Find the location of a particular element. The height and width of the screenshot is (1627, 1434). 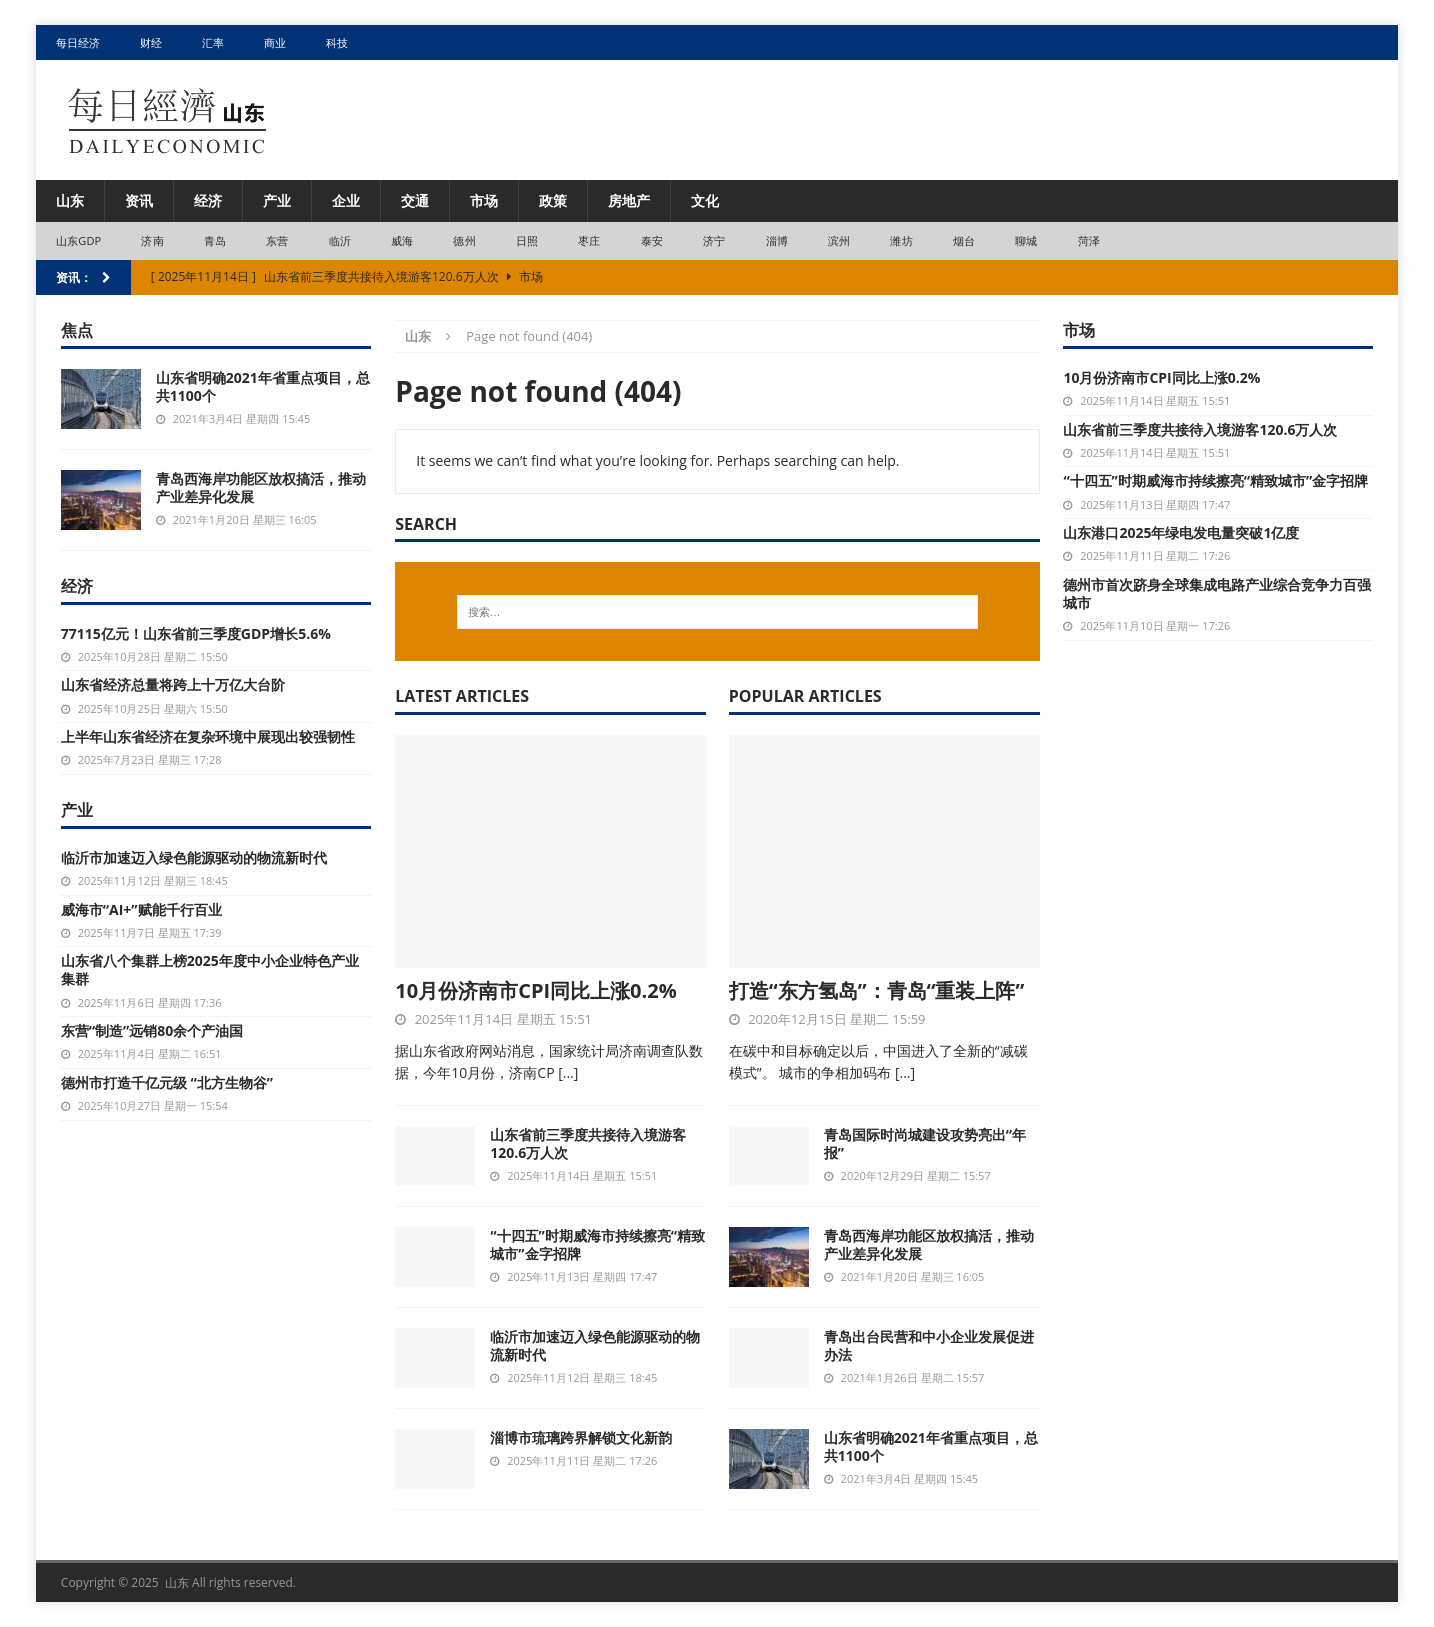

德州市打造千亿元级 “北方生物谷” is located at coordinates (167, 1082).